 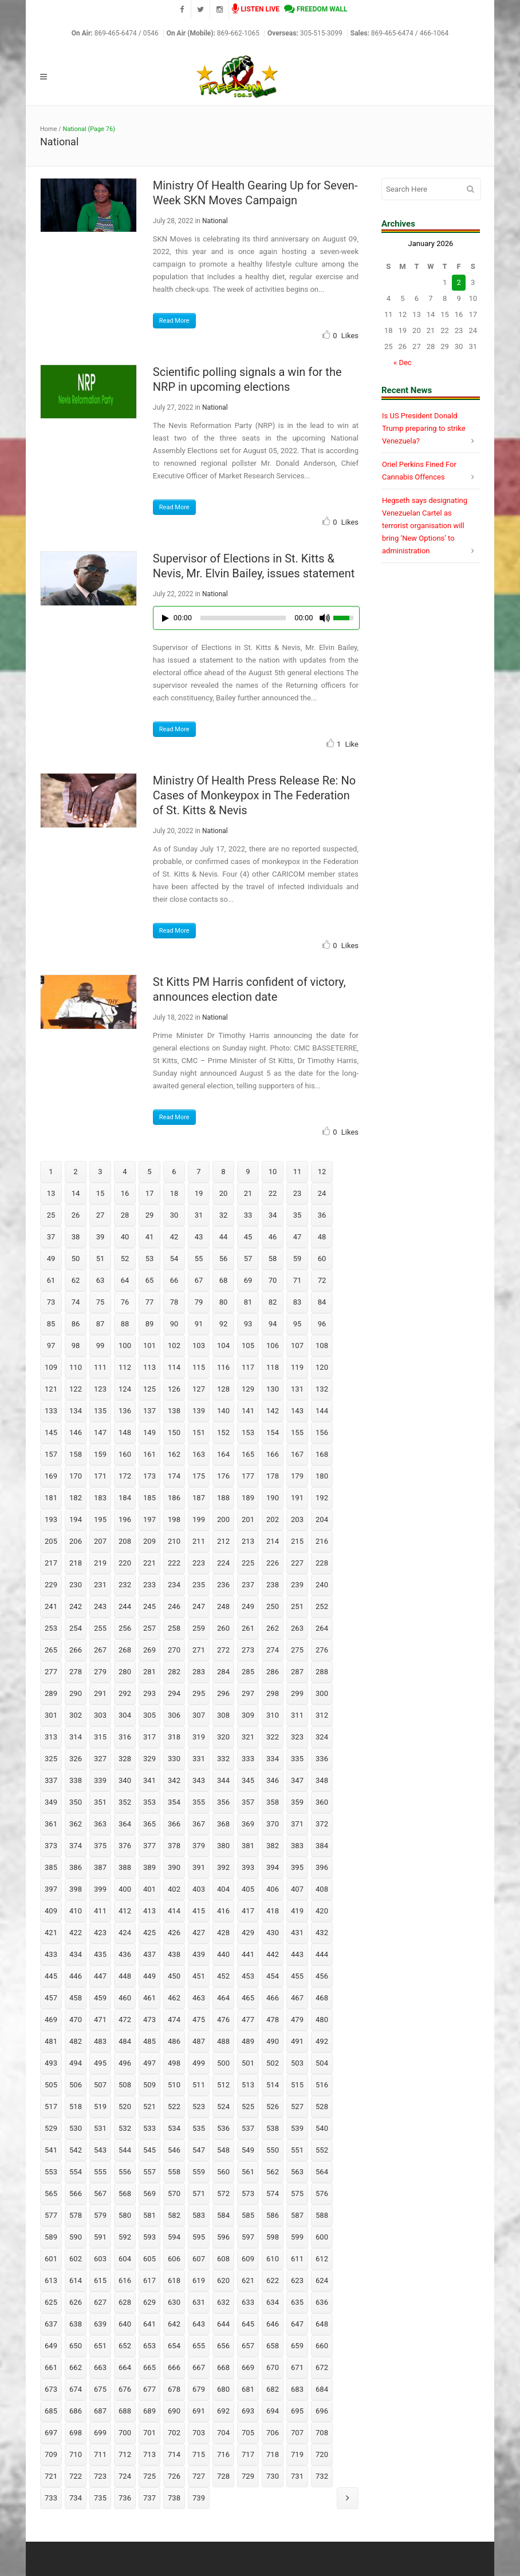 I want to click on 339, so click(x=100, y=1780).